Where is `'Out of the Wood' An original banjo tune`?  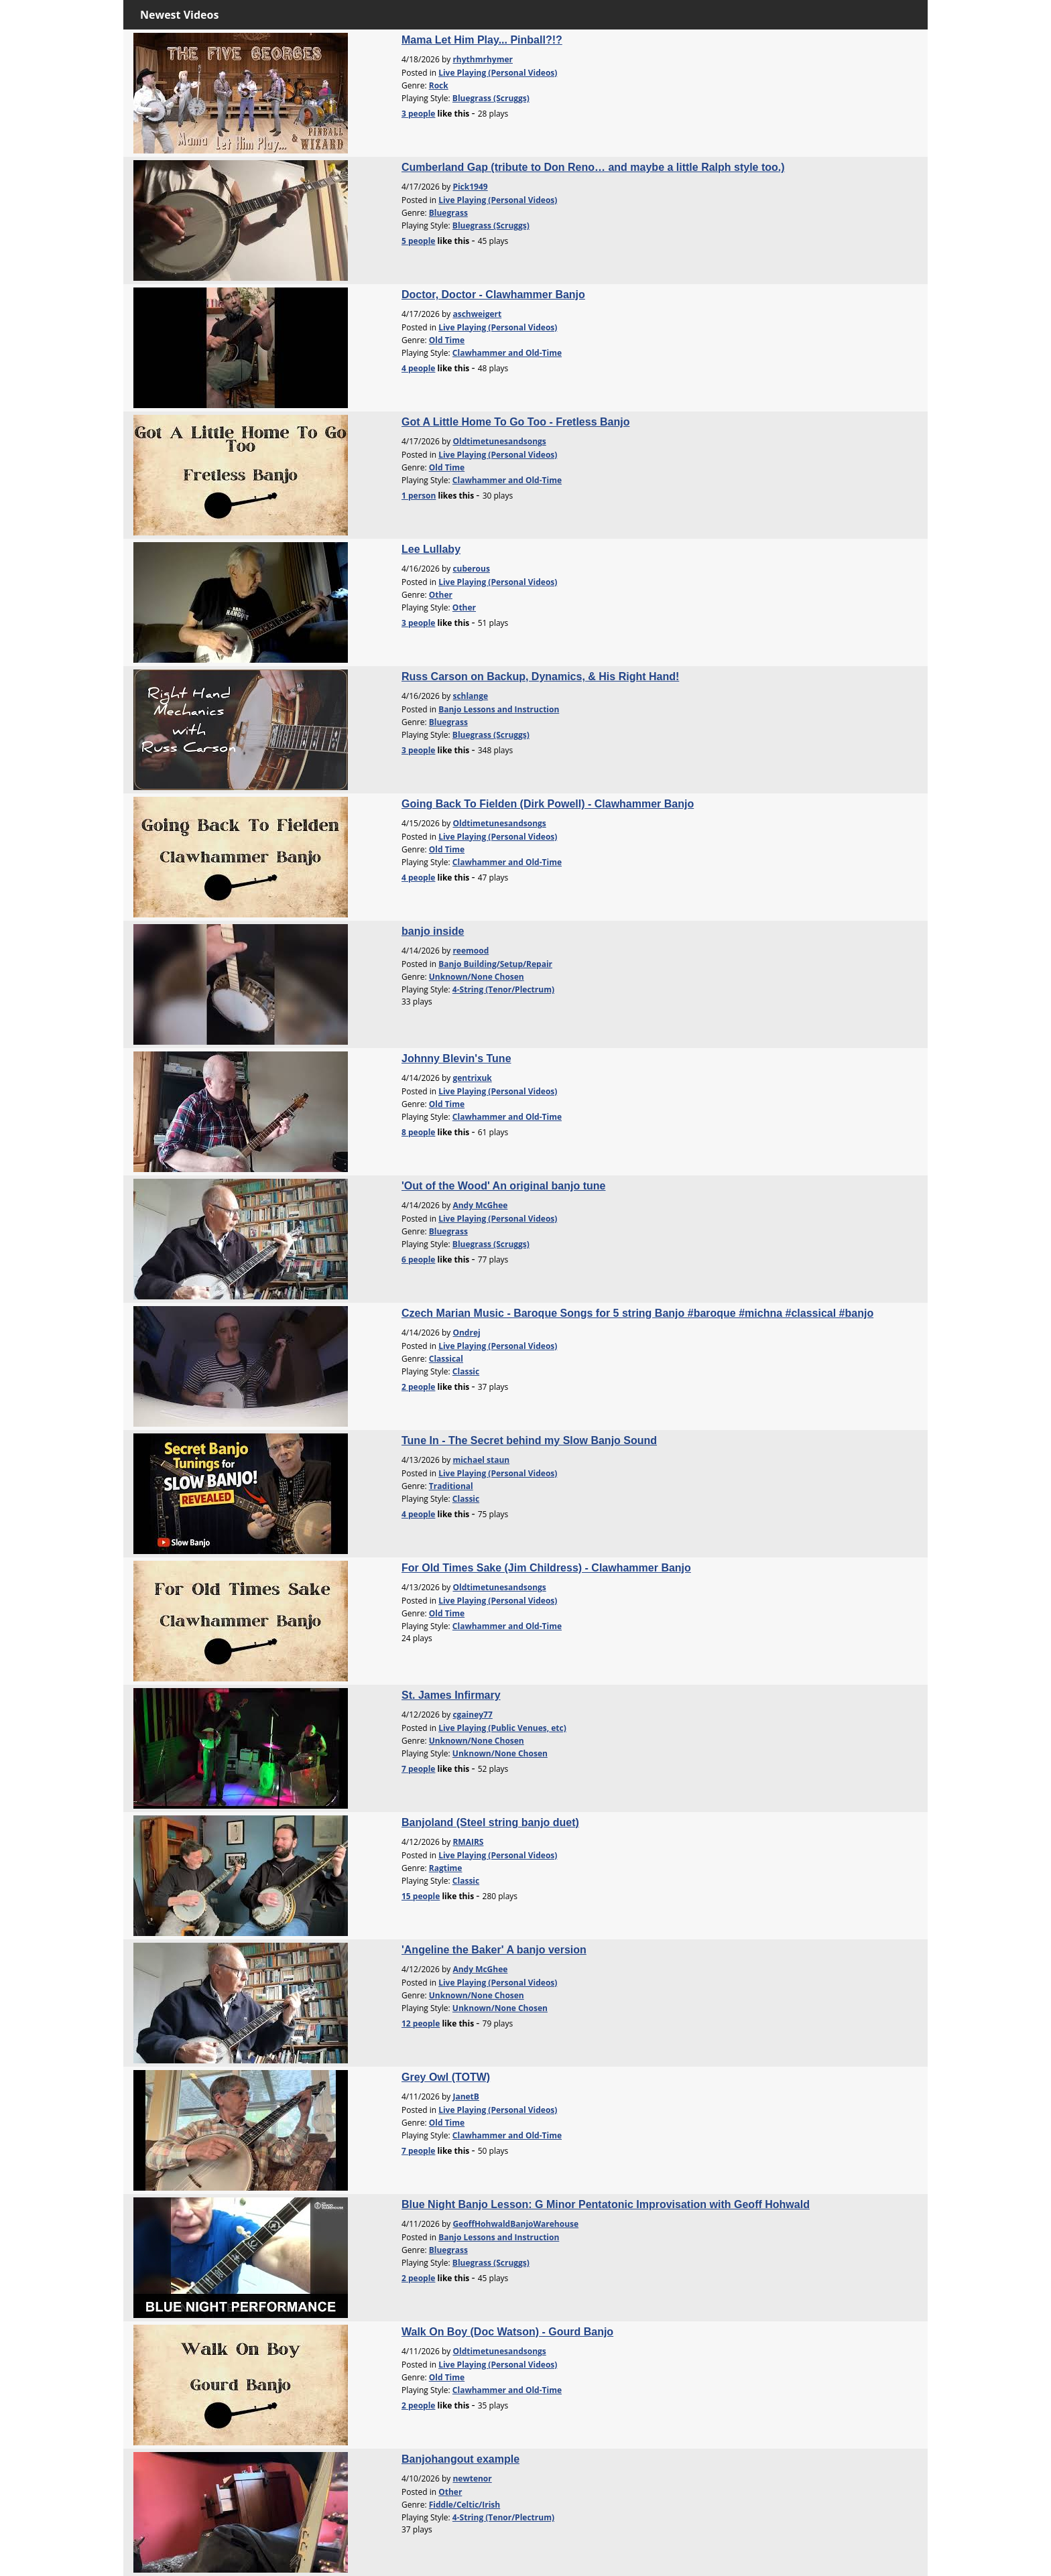
'Out of the Wood' An original banjo tune is located at coordinates (503, 1186).